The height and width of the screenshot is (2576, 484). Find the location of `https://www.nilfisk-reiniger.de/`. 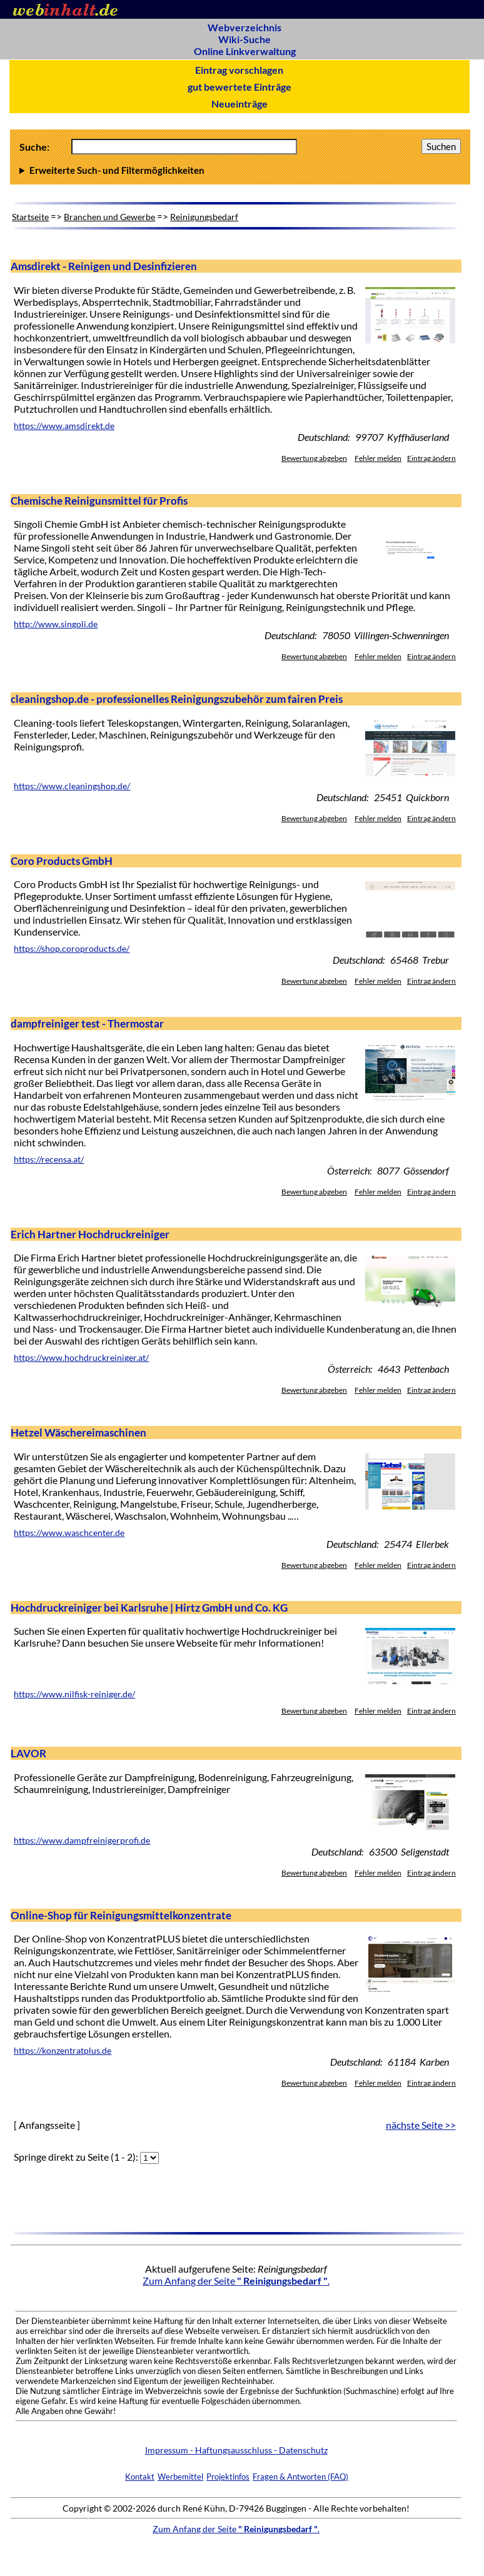

https://www.nilfisk-reiniger.de/ is located at coordinates (74, 1694).